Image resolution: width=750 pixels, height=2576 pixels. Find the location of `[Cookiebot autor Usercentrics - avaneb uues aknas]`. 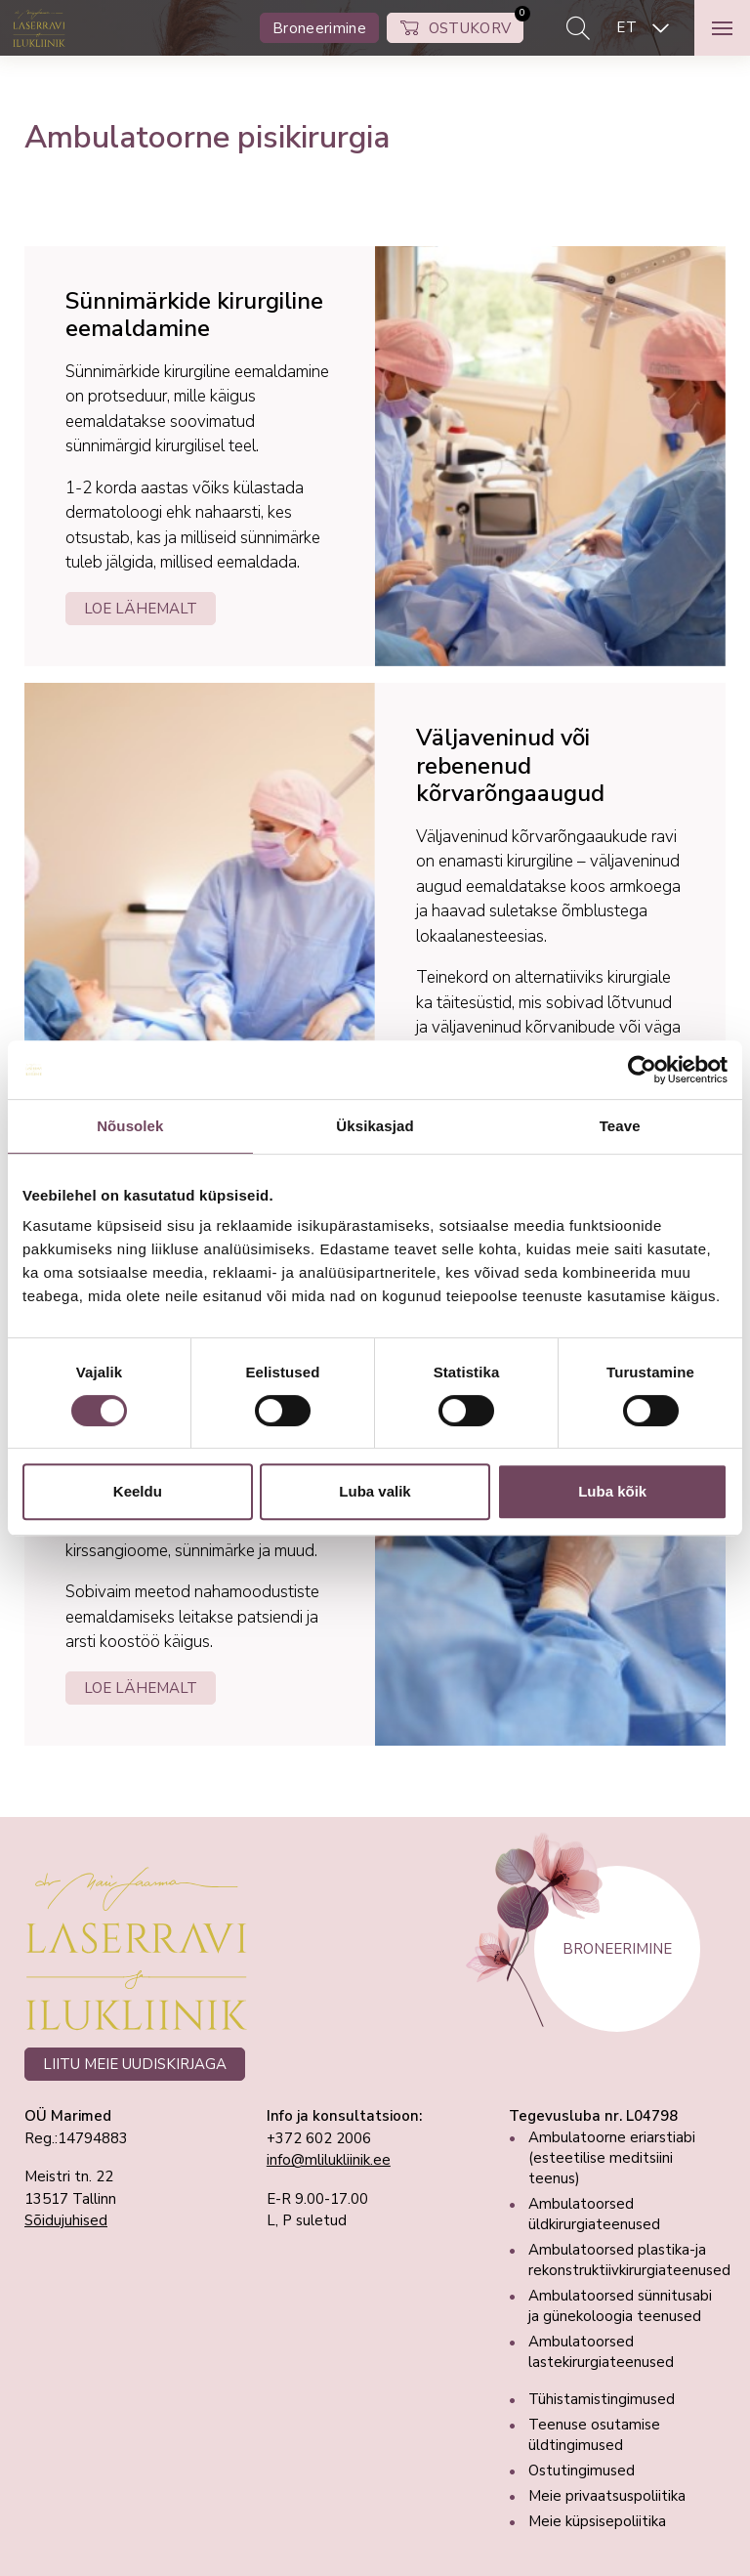

[Cookiebot autor Usercentrics - avaneb uues aknas] is located at coordinates (642, 1069).